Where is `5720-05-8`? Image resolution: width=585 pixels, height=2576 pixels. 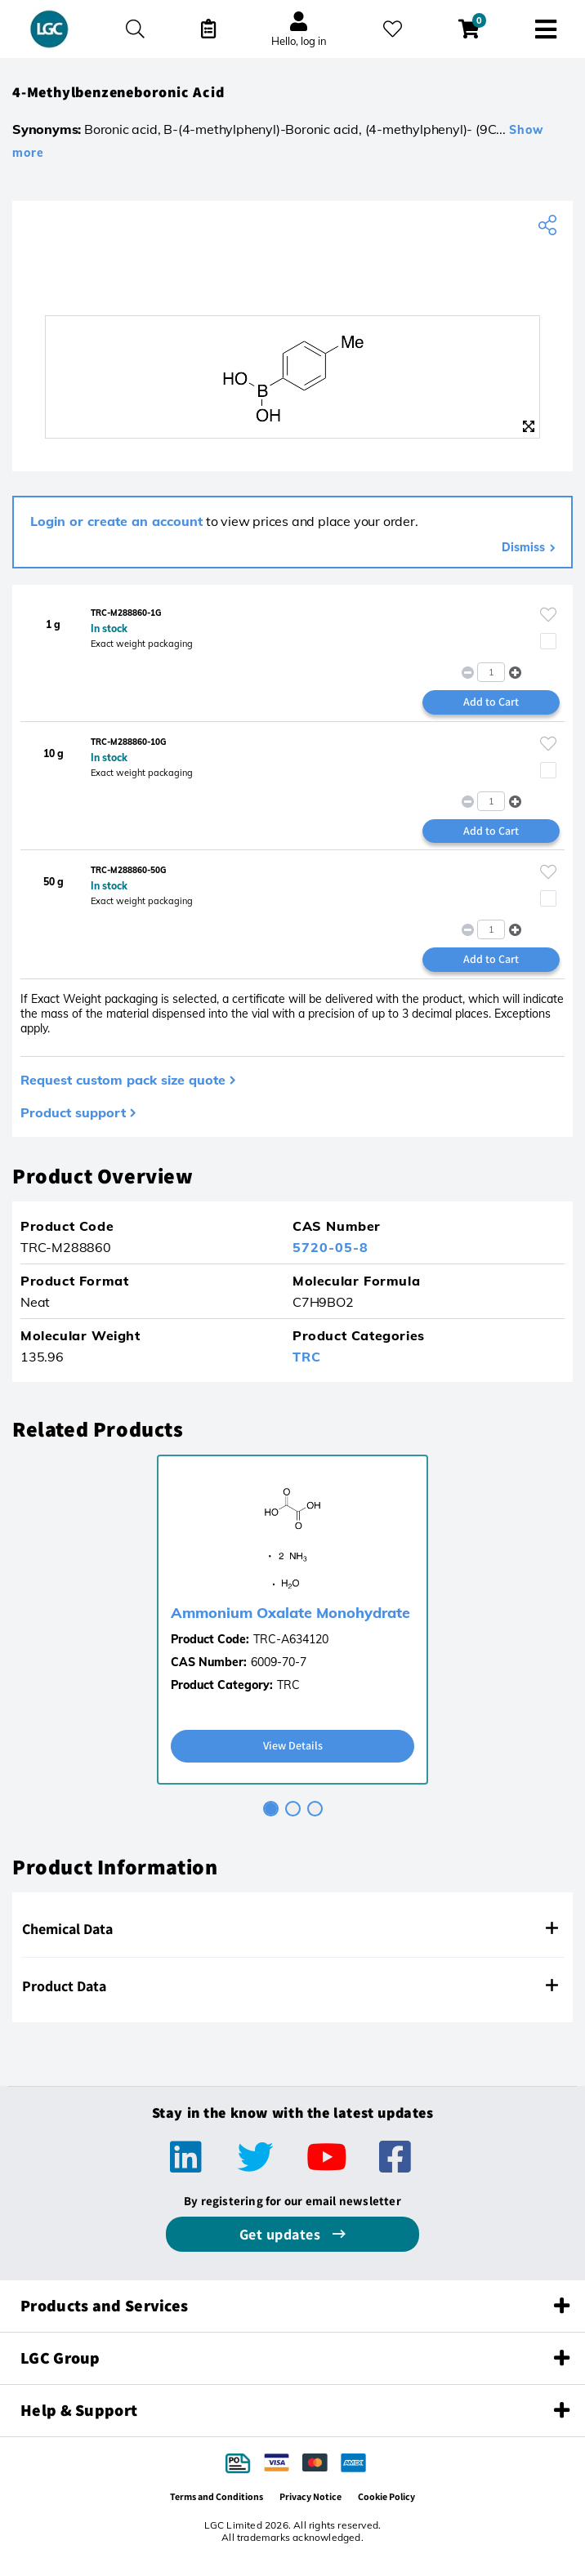
5720-05-8 is located at coordinates (330, 1247).